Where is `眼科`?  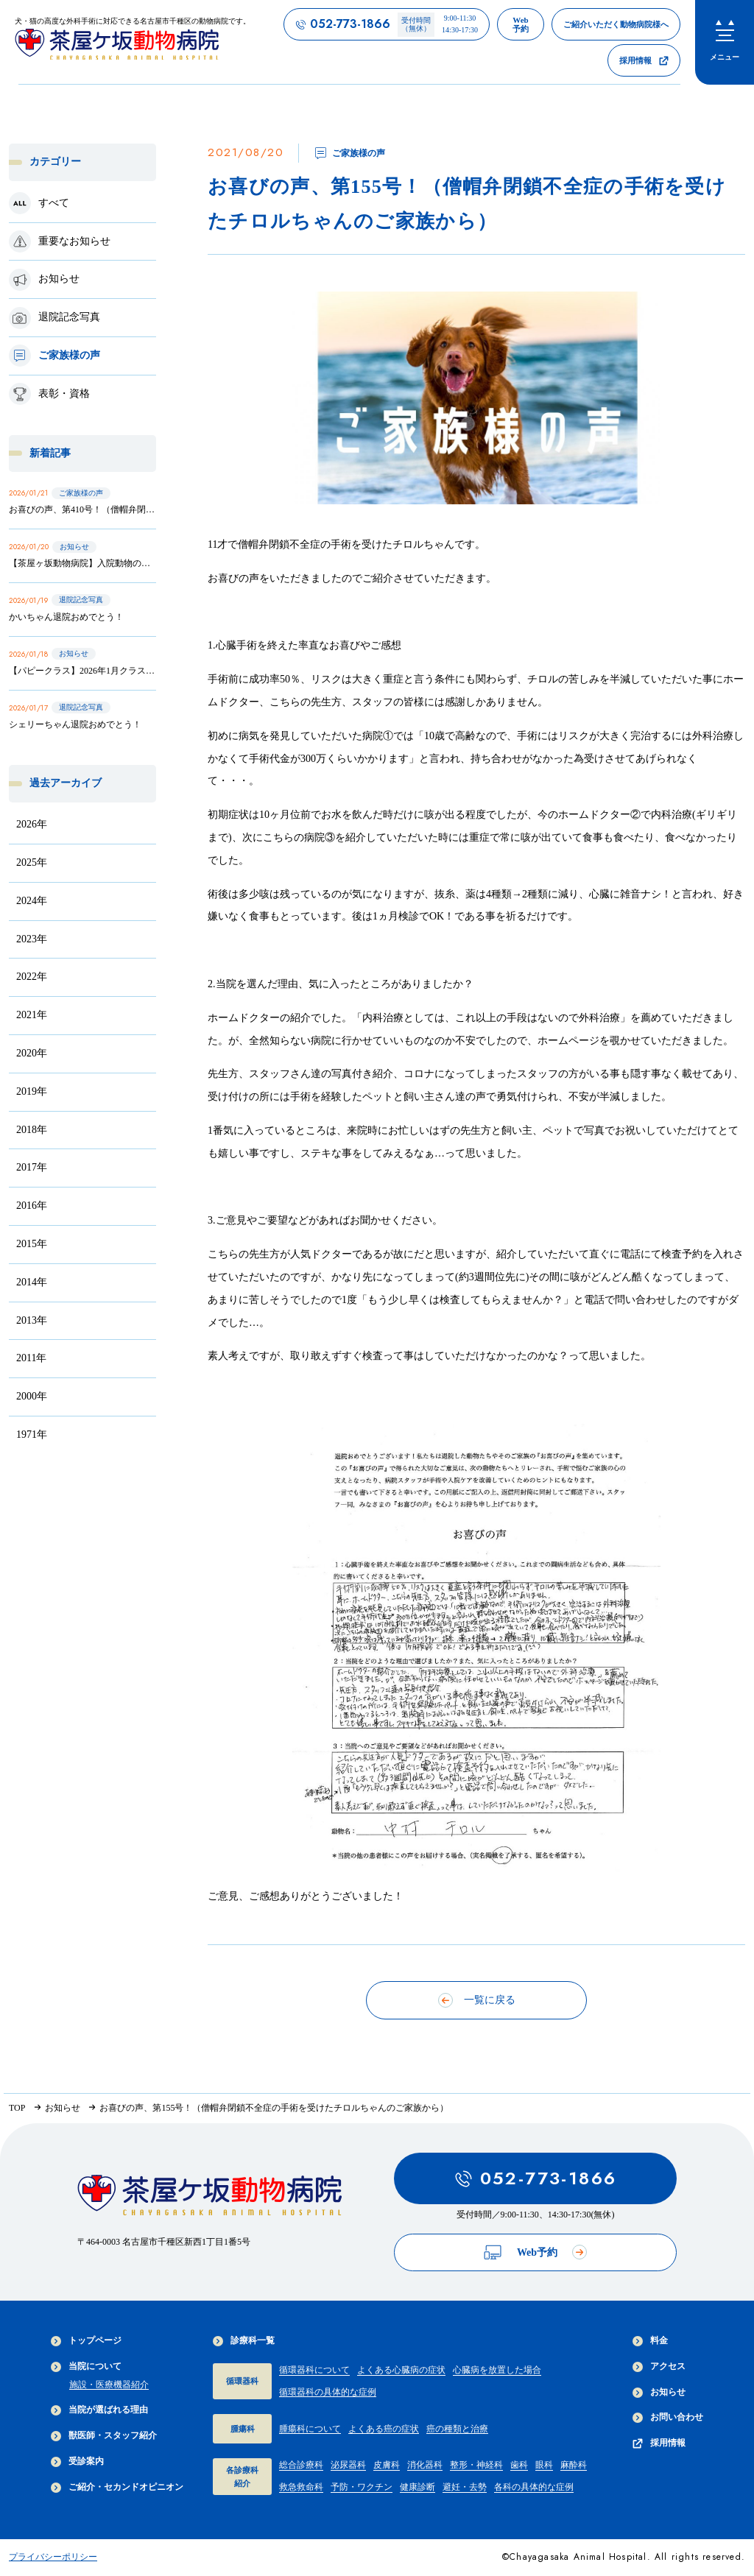 眼科 is located at coordinates (544, 2465).